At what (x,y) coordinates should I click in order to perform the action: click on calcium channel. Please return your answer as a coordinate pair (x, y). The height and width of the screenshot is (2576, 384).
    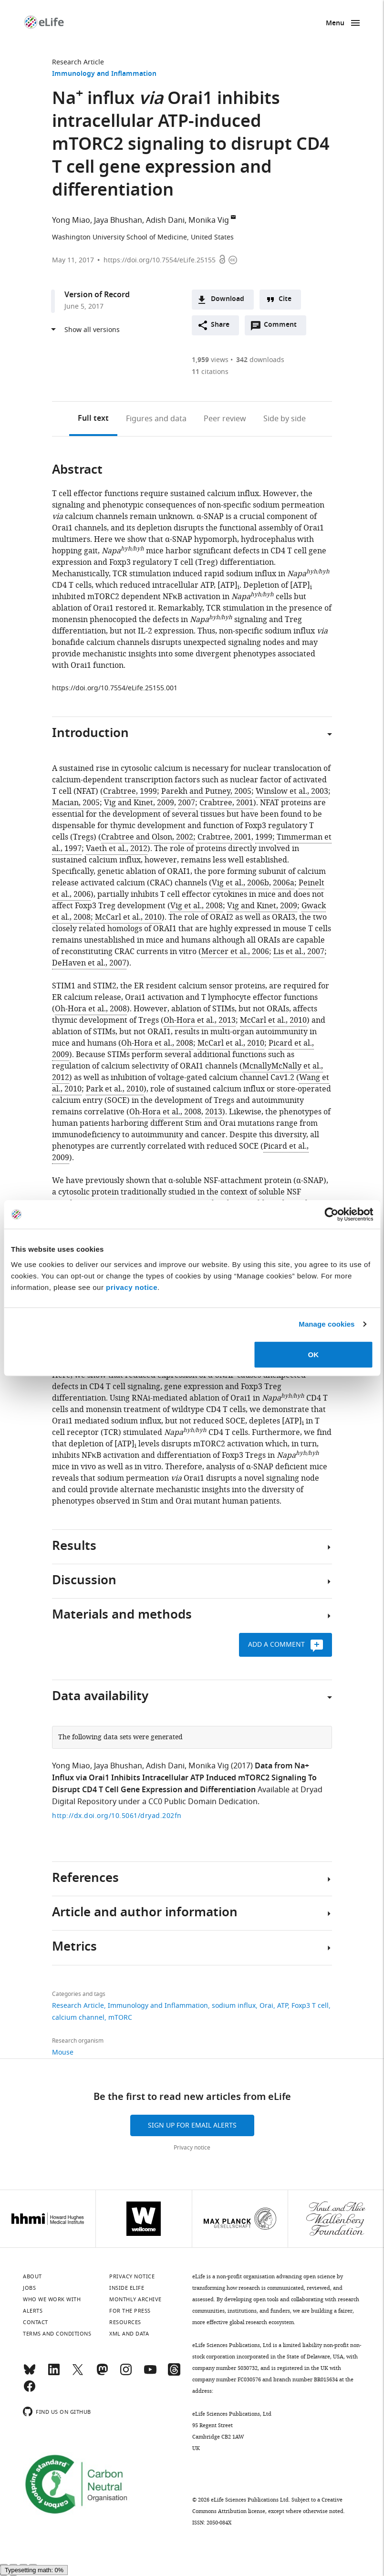
    Looking at the image, I should click on (78, 2018).